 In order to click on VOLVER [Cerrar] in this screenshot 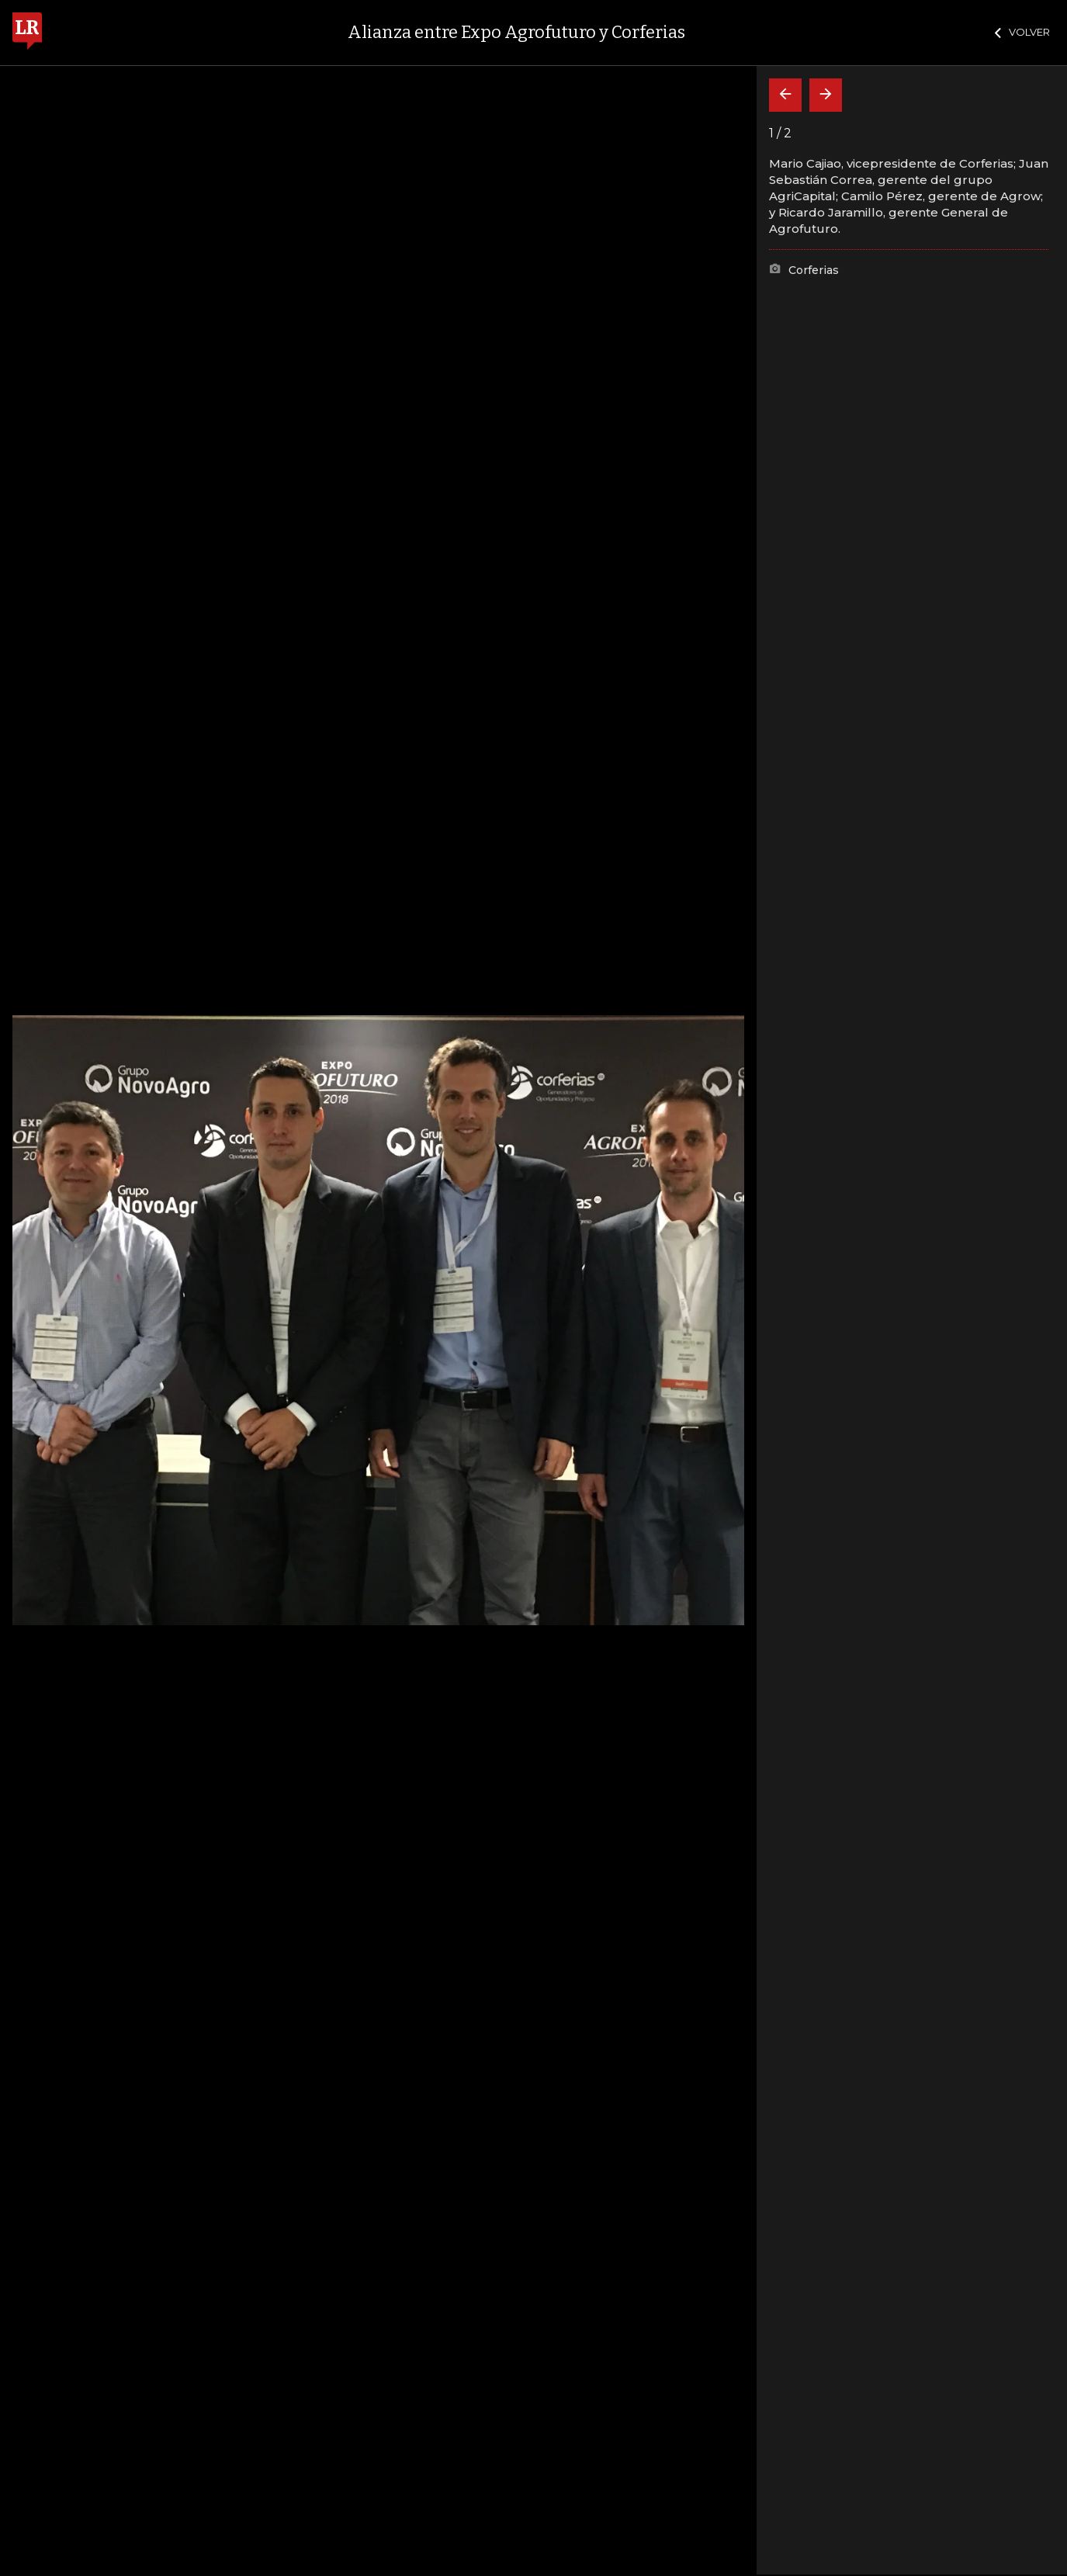, I will do `click(1022, 32)`.